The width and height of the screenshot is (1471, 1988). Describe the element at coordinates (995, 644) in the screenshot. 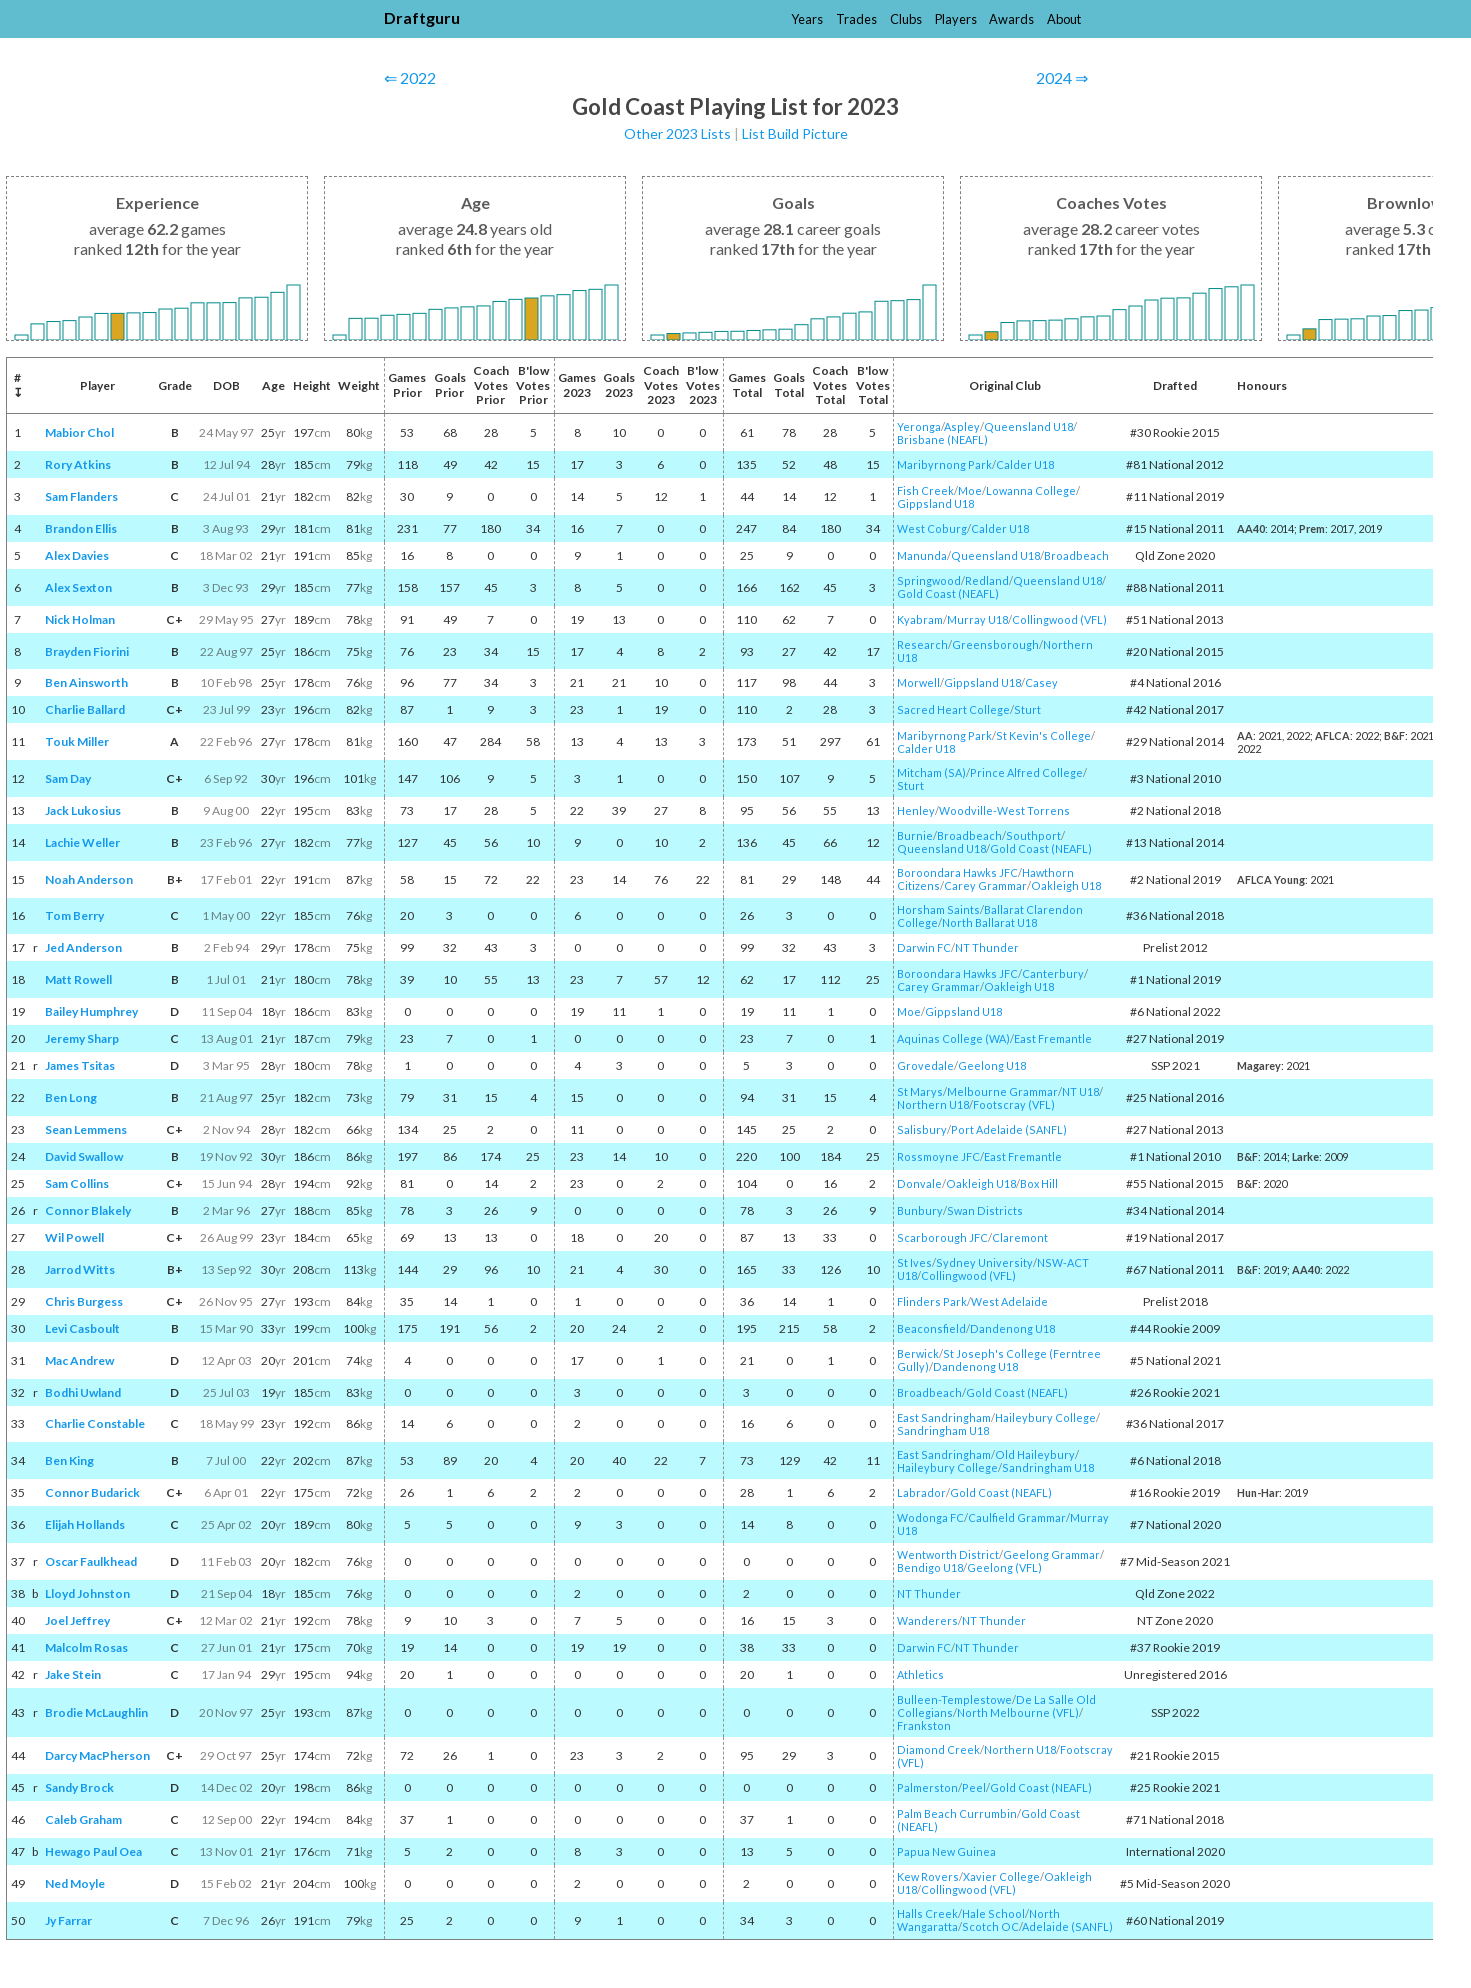

I see `Greensborough` at that location.